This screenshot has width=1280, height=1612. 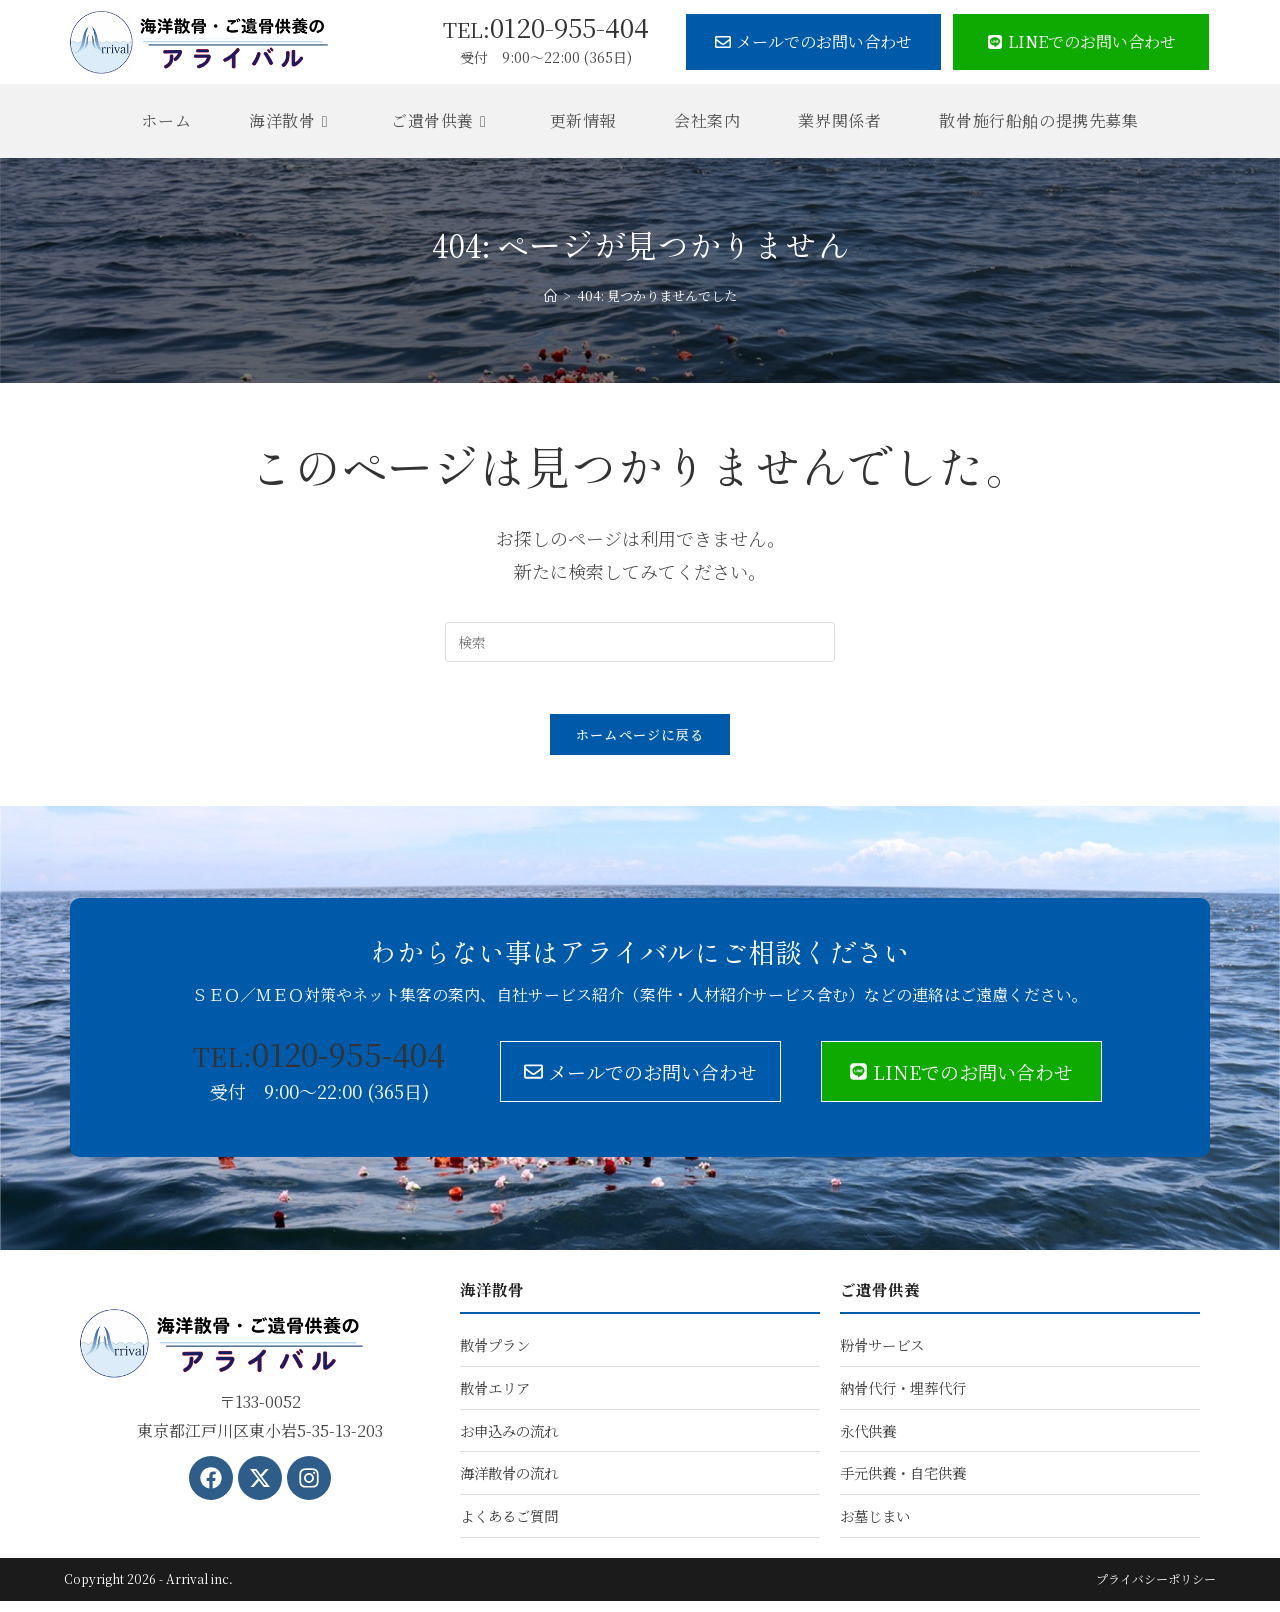 I want to click on 海洋散骨の流れ, so click(x=509, y=1483).